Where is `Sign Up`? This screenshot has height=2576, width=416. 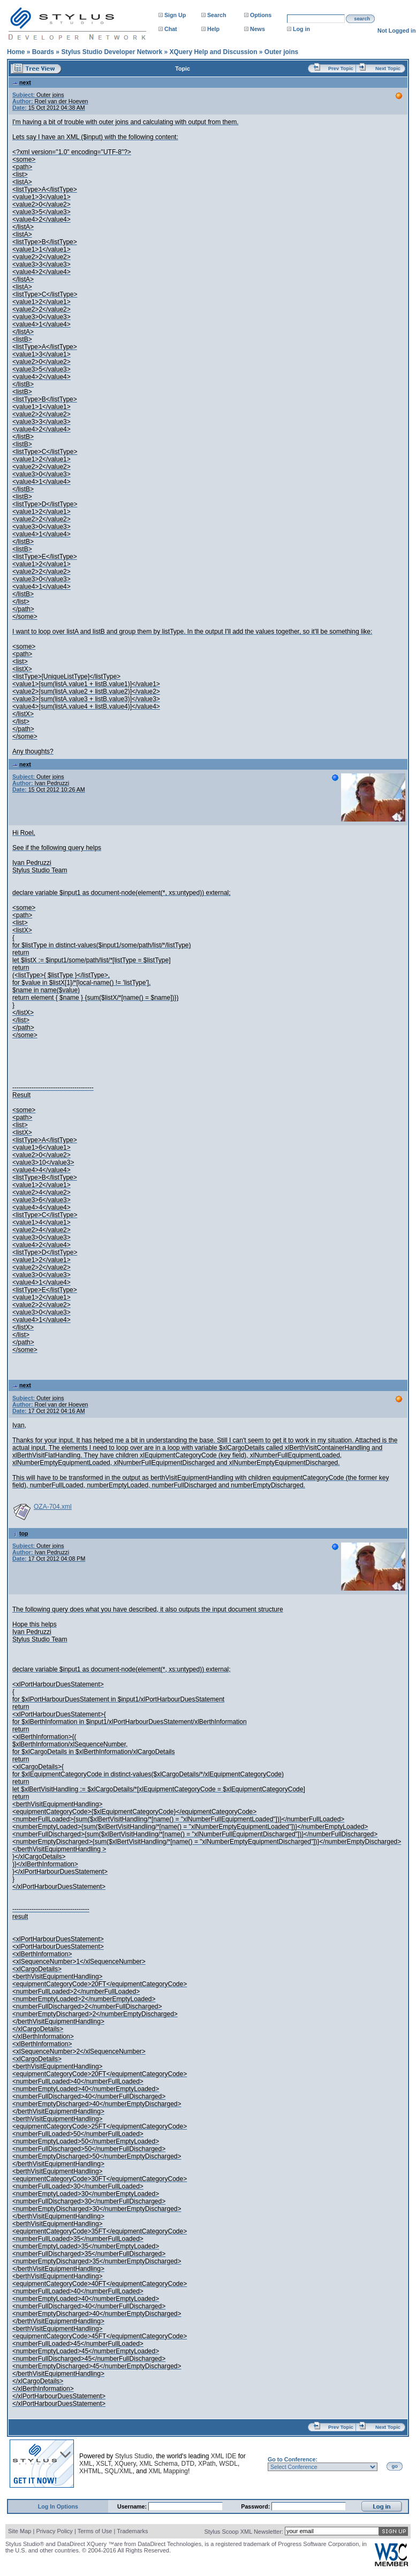 Sign Up is located at coordinates (175, 15).